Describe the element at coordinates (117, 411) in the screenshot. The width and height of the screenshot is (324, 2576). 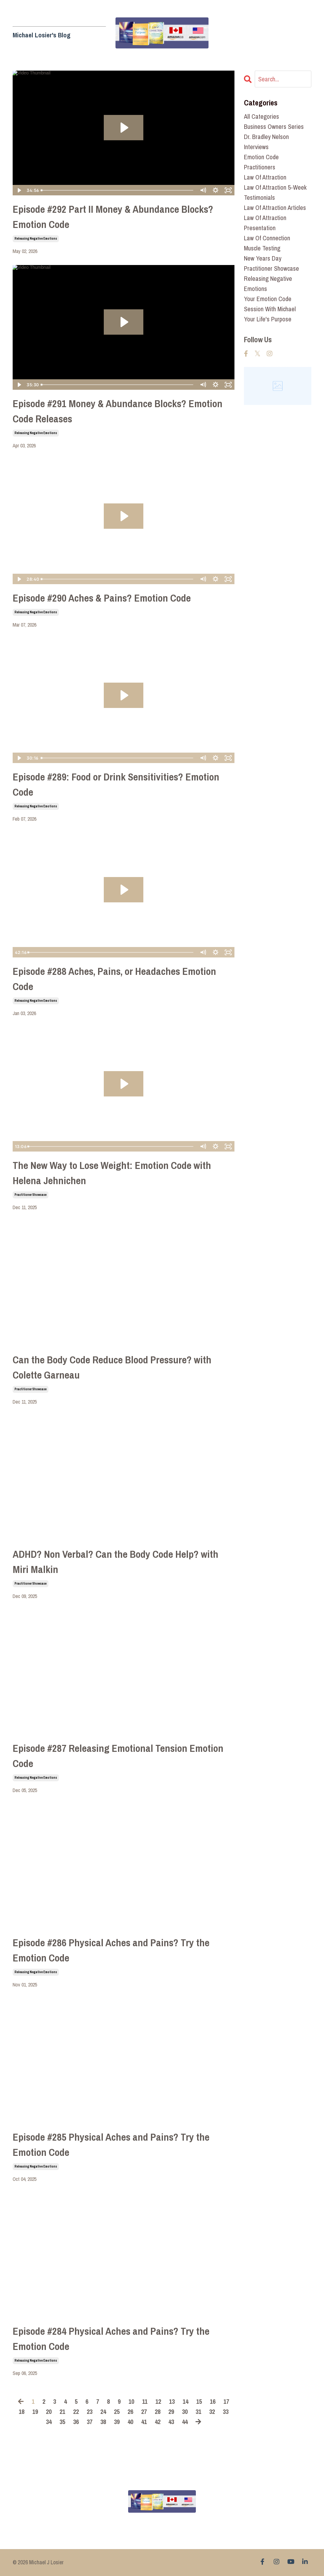
I see `Episode #291 Money & Abundance Blocks? Emotion Code Releases` at that location.